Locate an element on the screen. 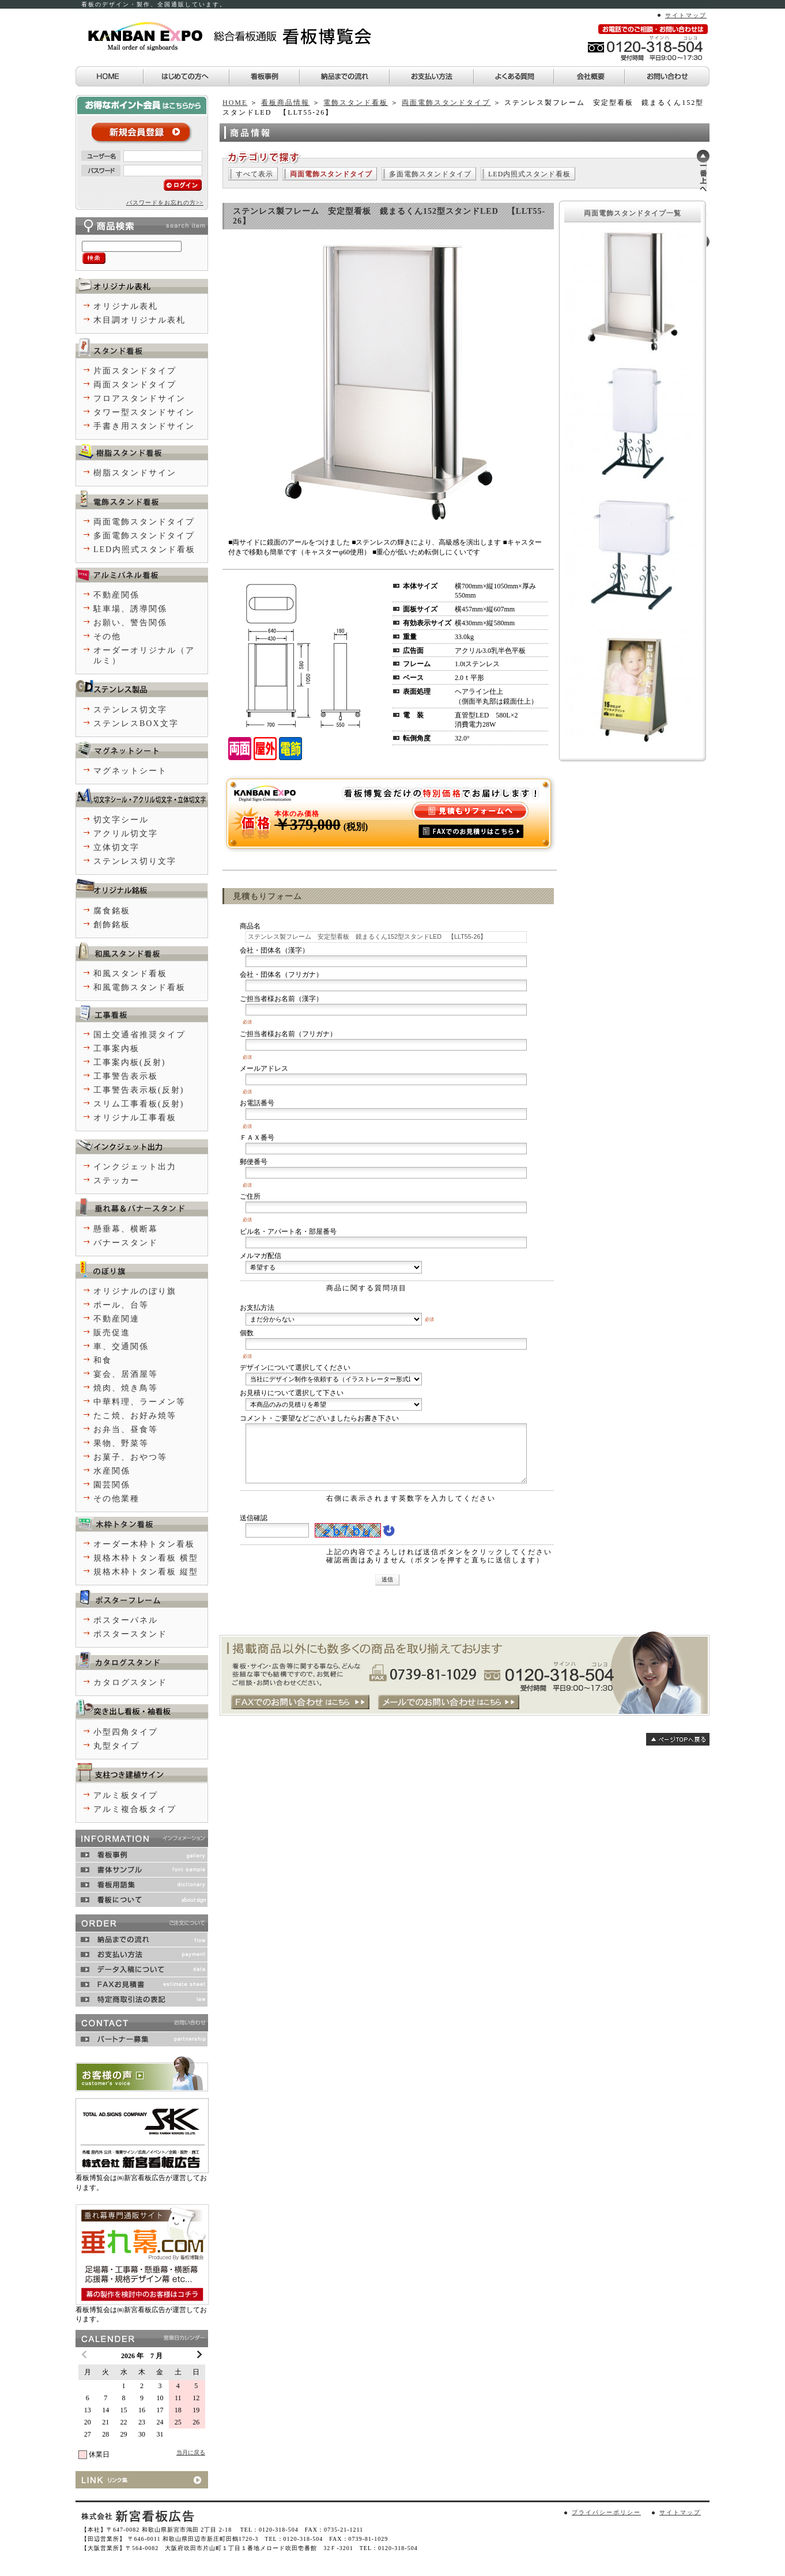 The image size is (785, 2576). 小型四角タイプ is located at coordinates (125, 1732).